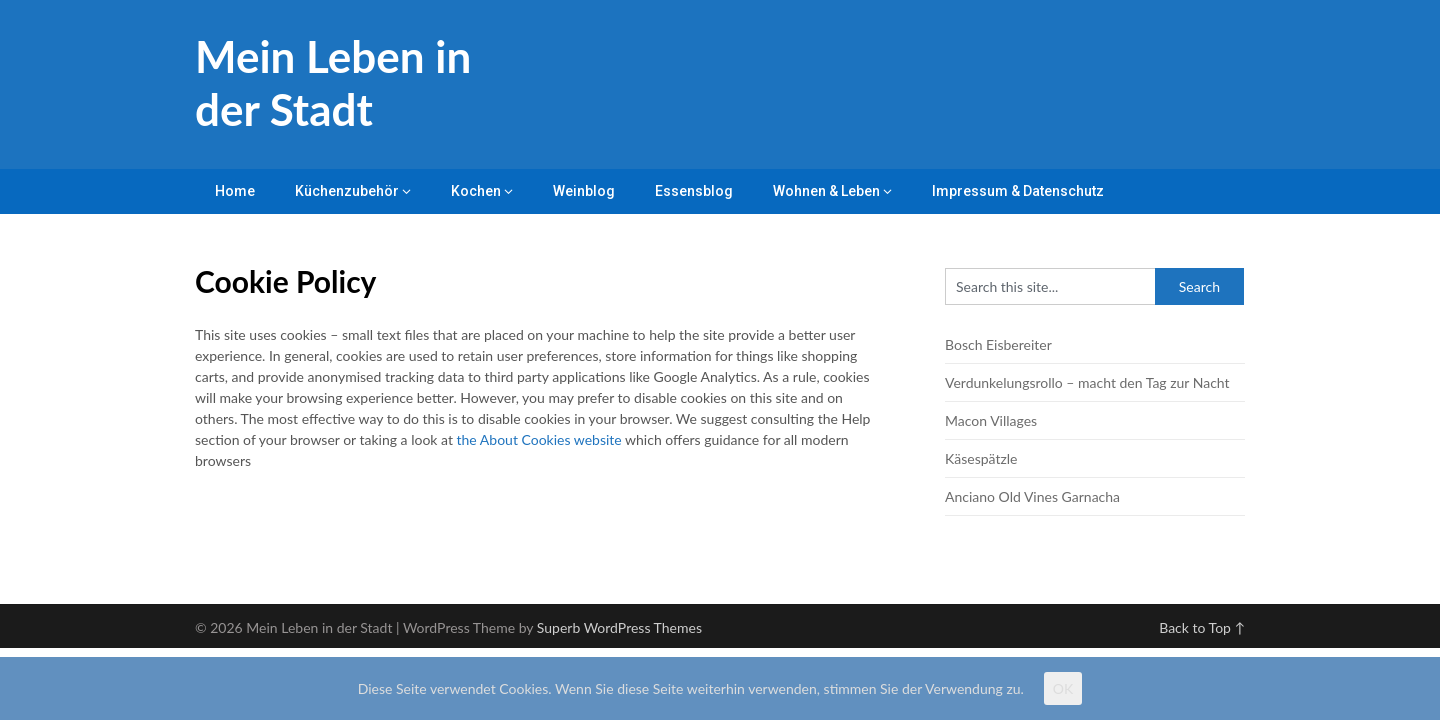 The image size is (1440, 720). What do you see at coordinates (1063, 688) in the screenshot?
I see `OK` at bounding box center [1063, 688].